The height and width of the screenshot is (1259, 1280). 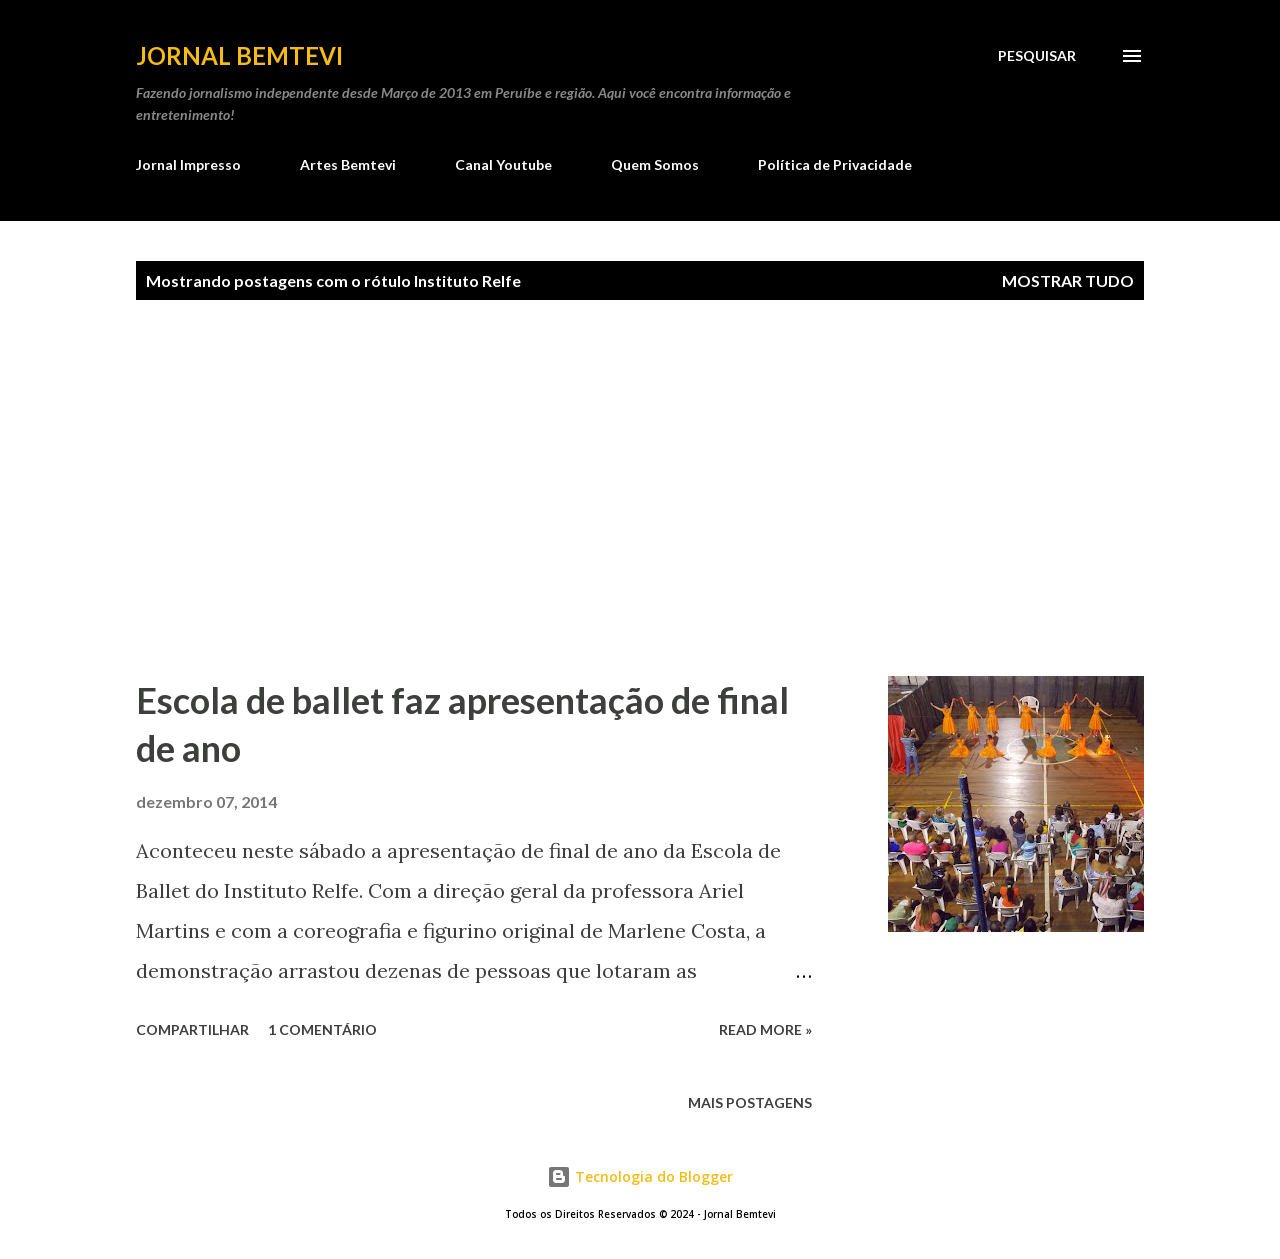 What do you see at coordinates (1037, 56) in the screenshot?
I see `[Pesquisar]` at bounding box center [1037, 56].